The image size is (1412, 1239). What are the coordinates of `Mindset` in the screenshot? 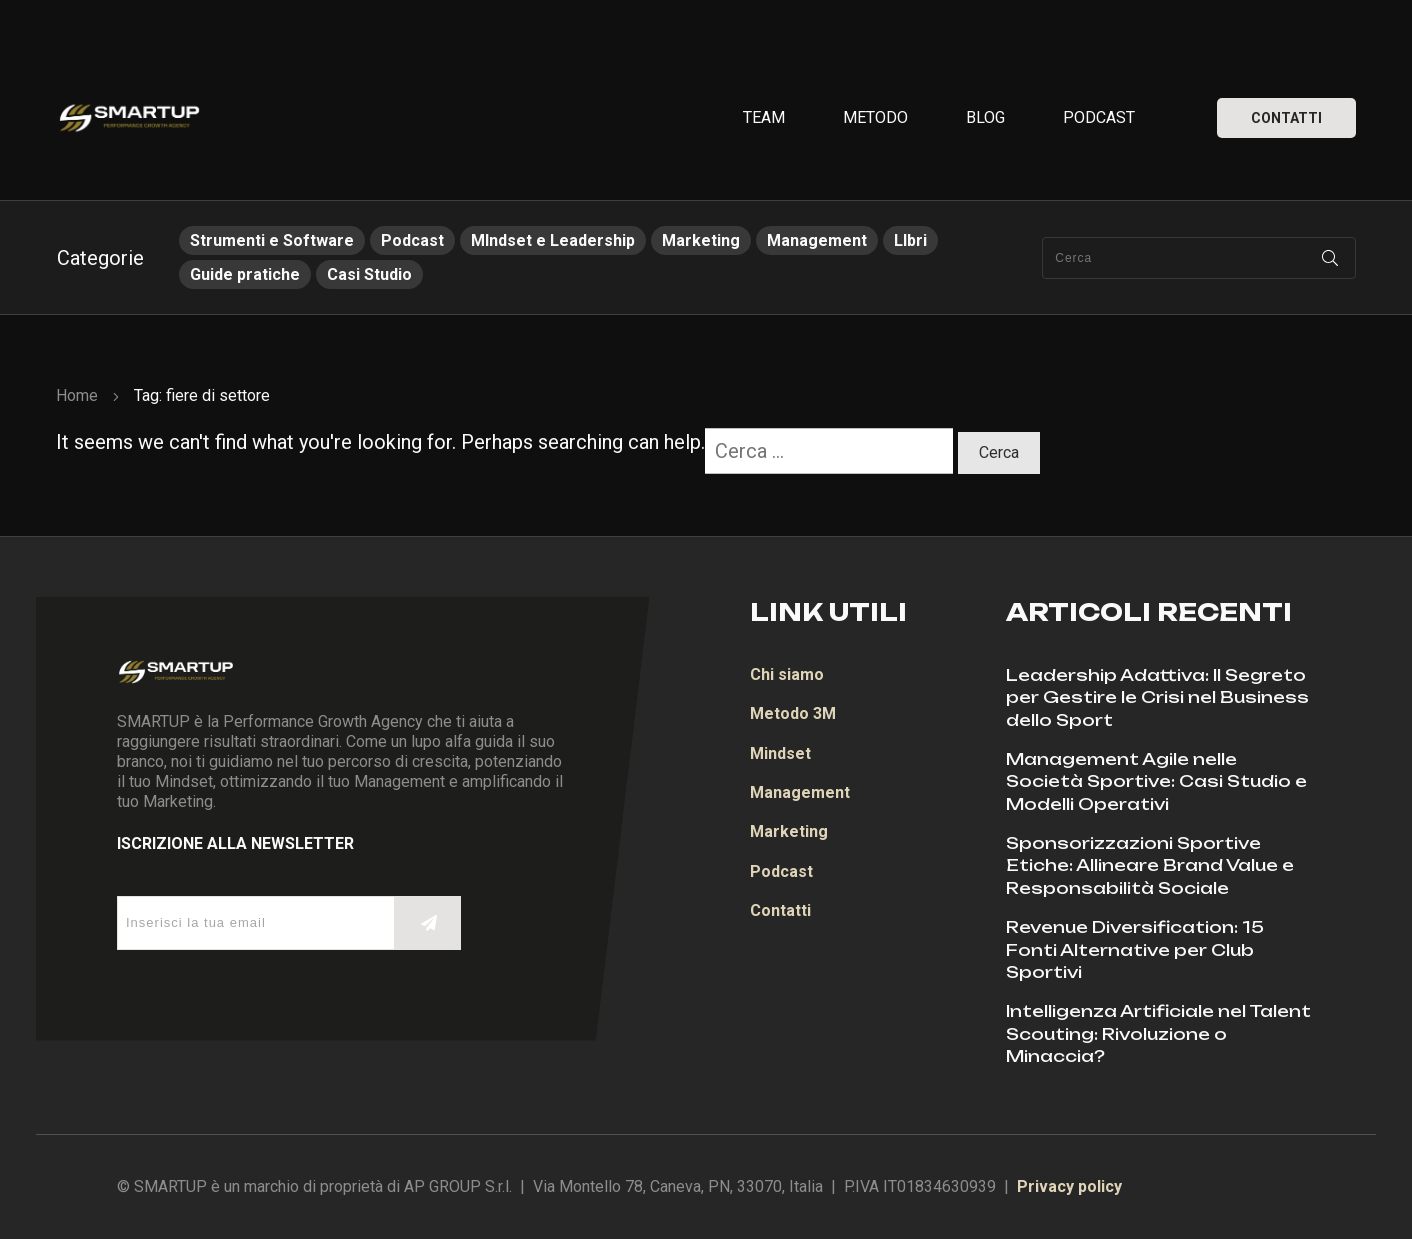 It's located at (780, 753).